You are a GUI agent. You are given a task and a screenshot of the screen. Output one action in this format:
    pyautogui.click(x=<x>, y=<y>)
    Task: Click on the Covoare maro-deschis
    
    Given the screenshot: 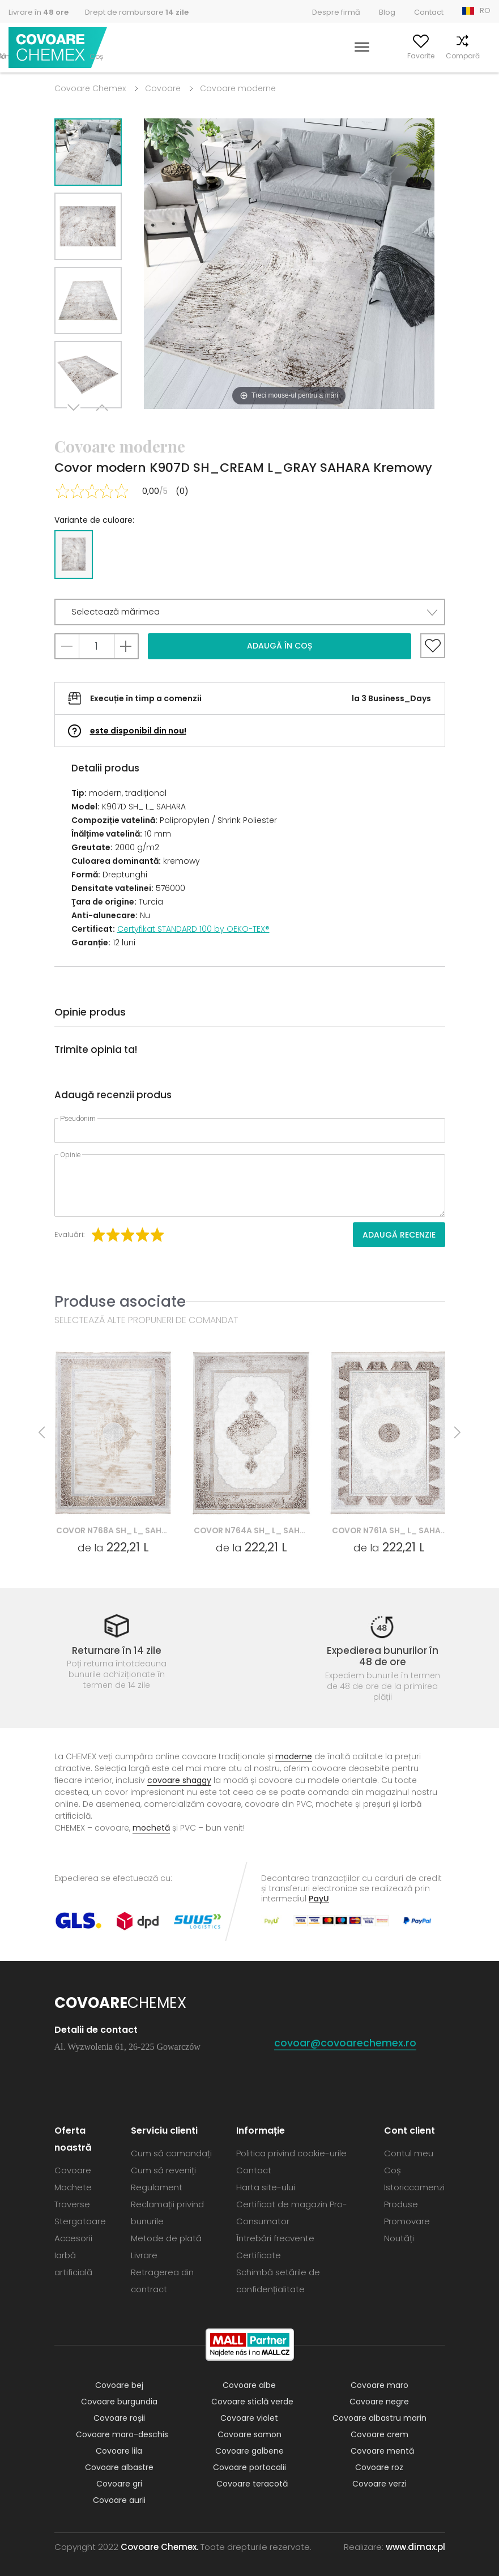 What is the action you would take?
    pyautogui.click(x=122, y=2434)
    